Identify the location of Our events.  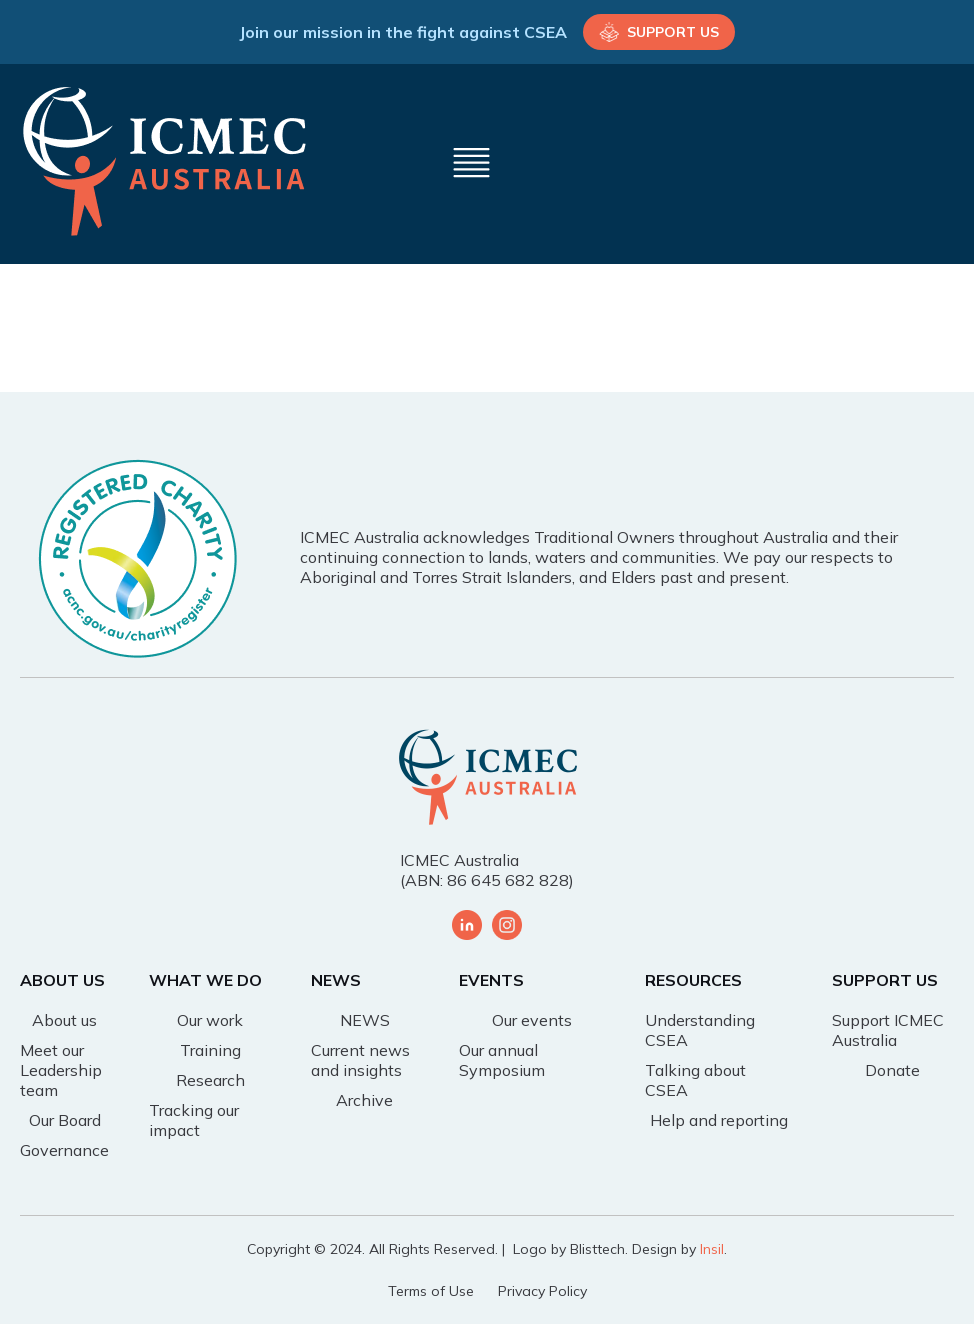
(532, 1020).